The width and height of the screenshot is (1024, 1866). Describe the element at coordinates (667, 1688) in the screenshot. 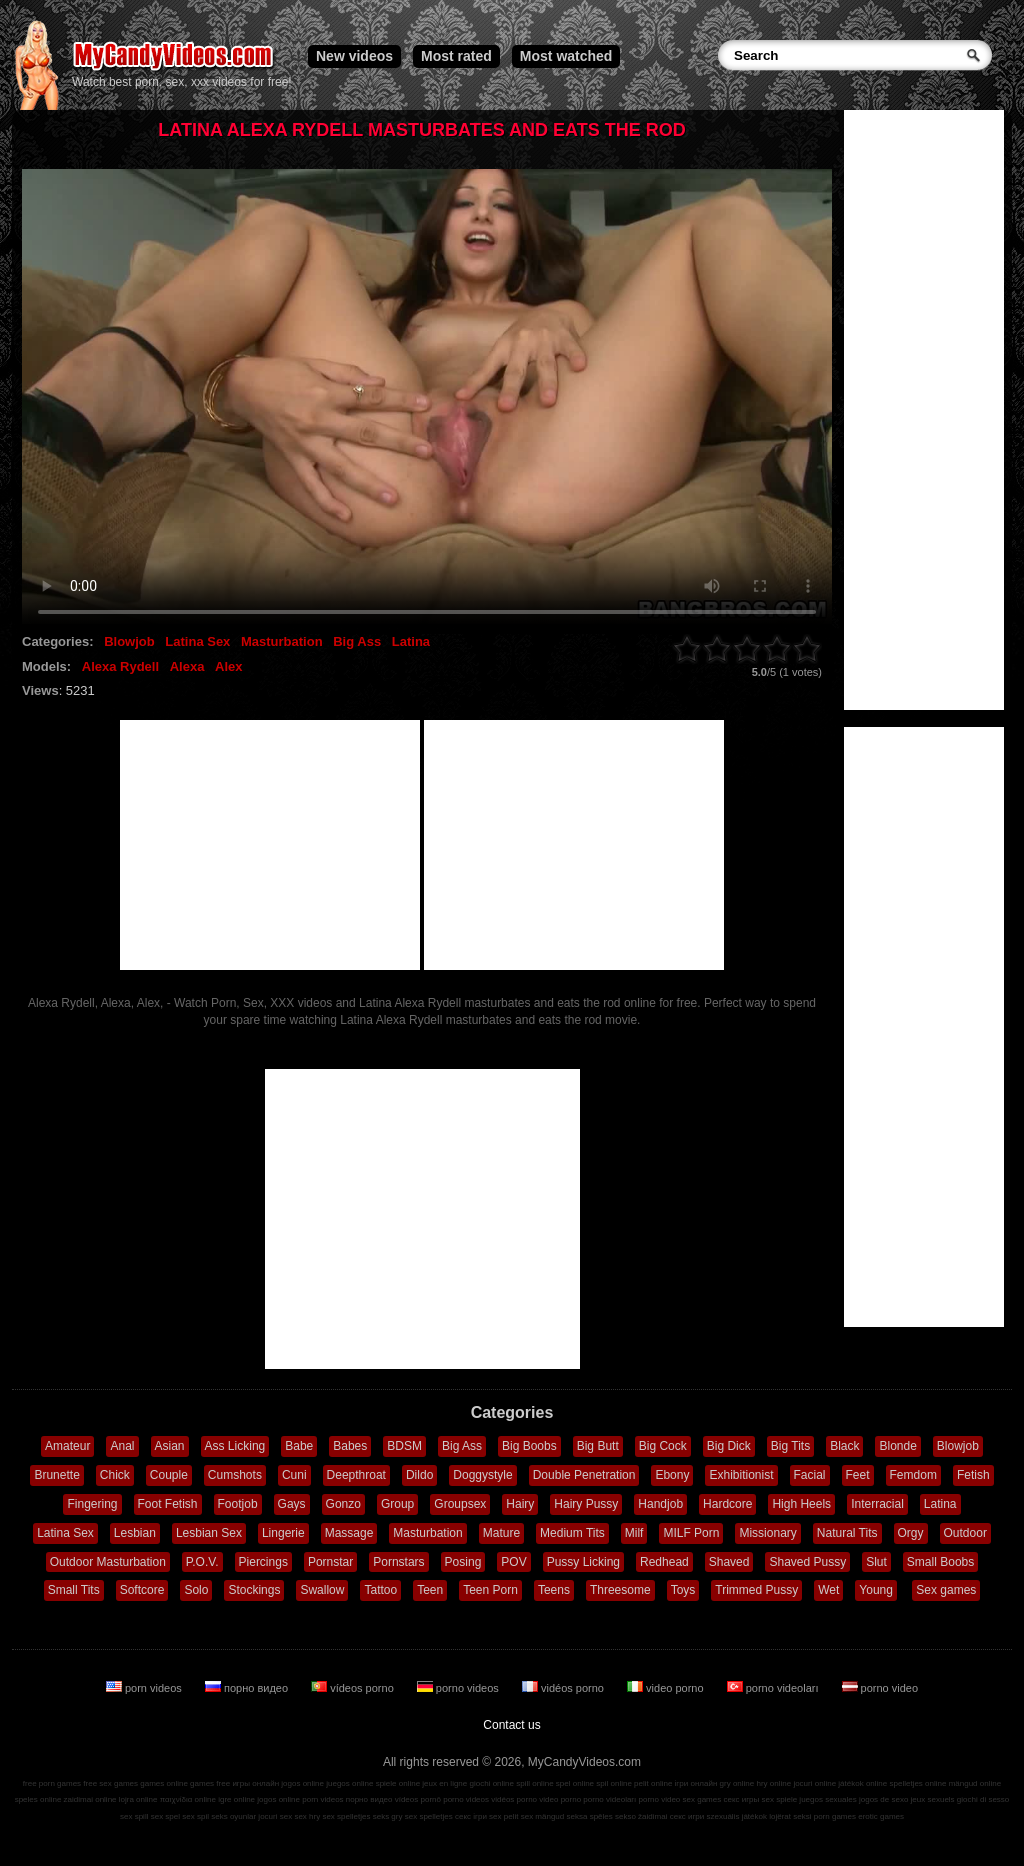

I see `video porno` at that location.